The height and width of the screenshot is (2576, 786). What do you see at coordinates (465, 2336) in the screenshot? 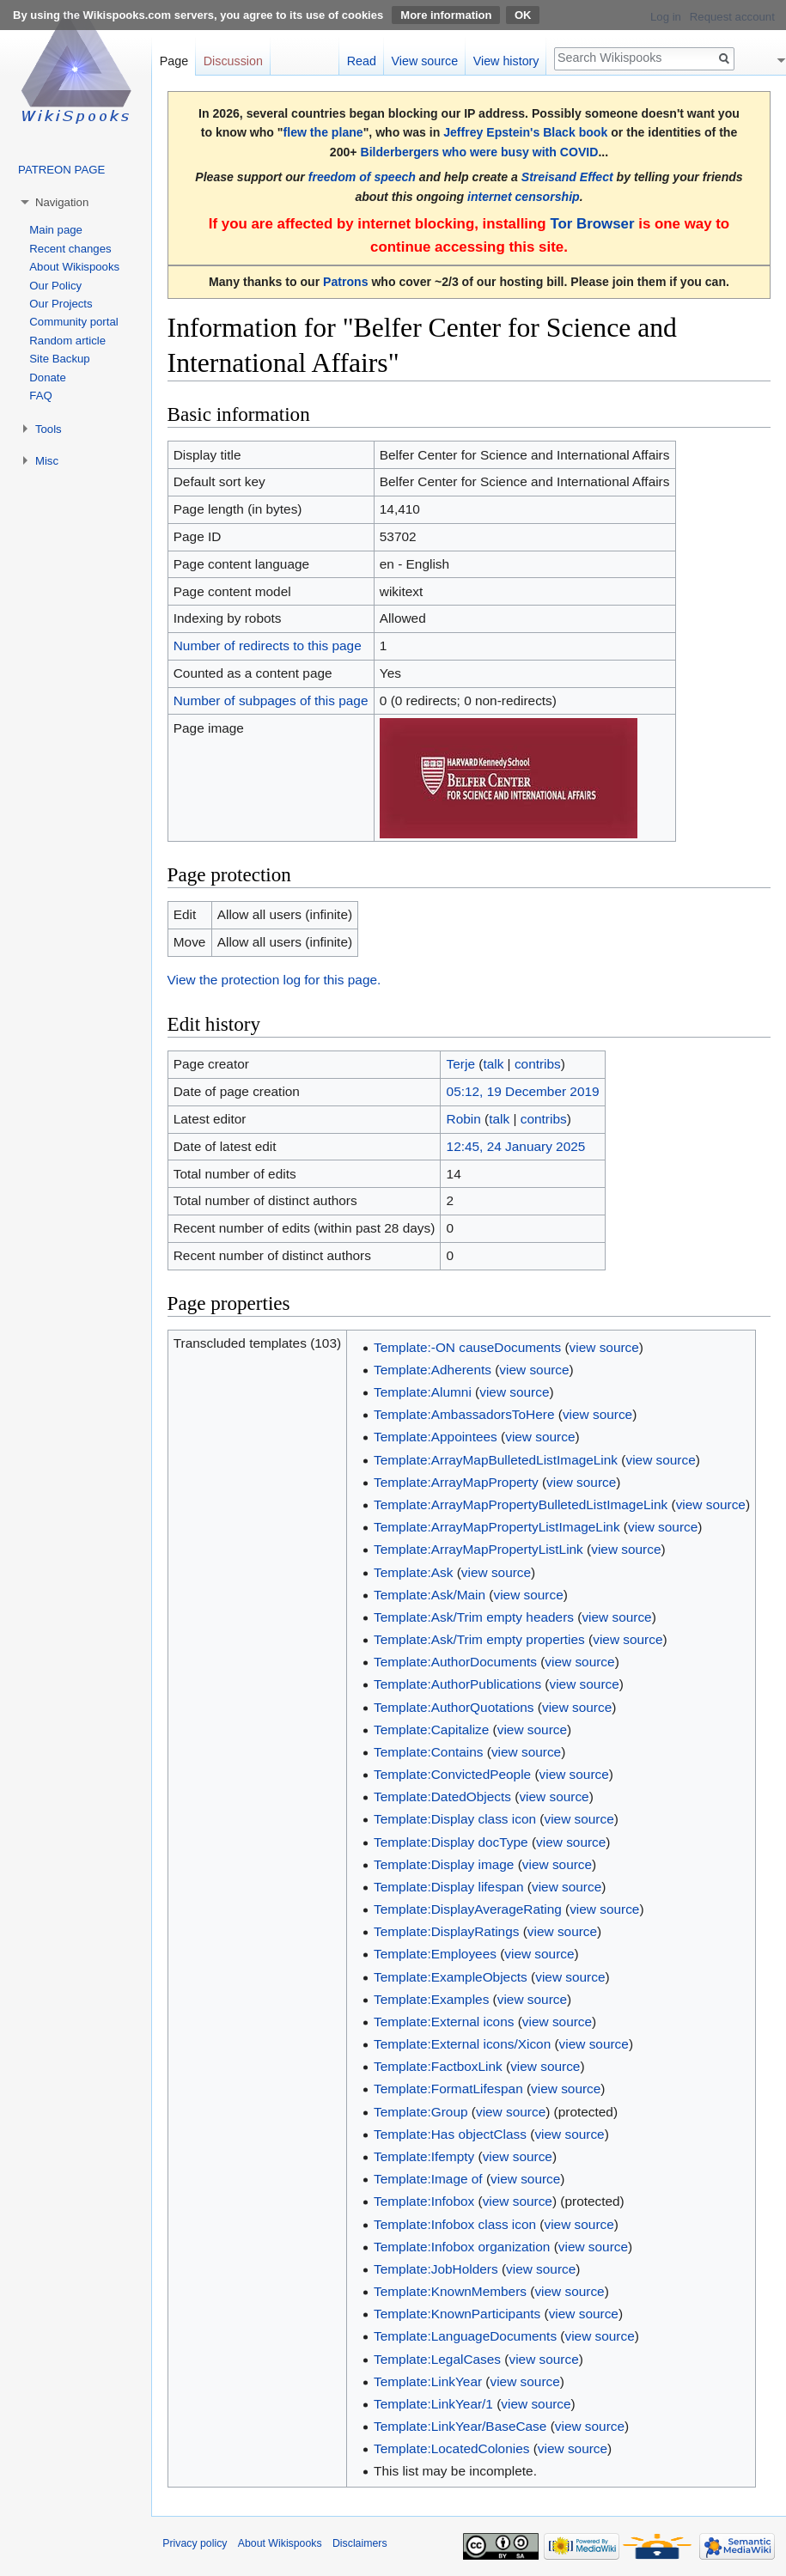
I see `Template:LanguageDocuments` at bounding box center [465, 2336].